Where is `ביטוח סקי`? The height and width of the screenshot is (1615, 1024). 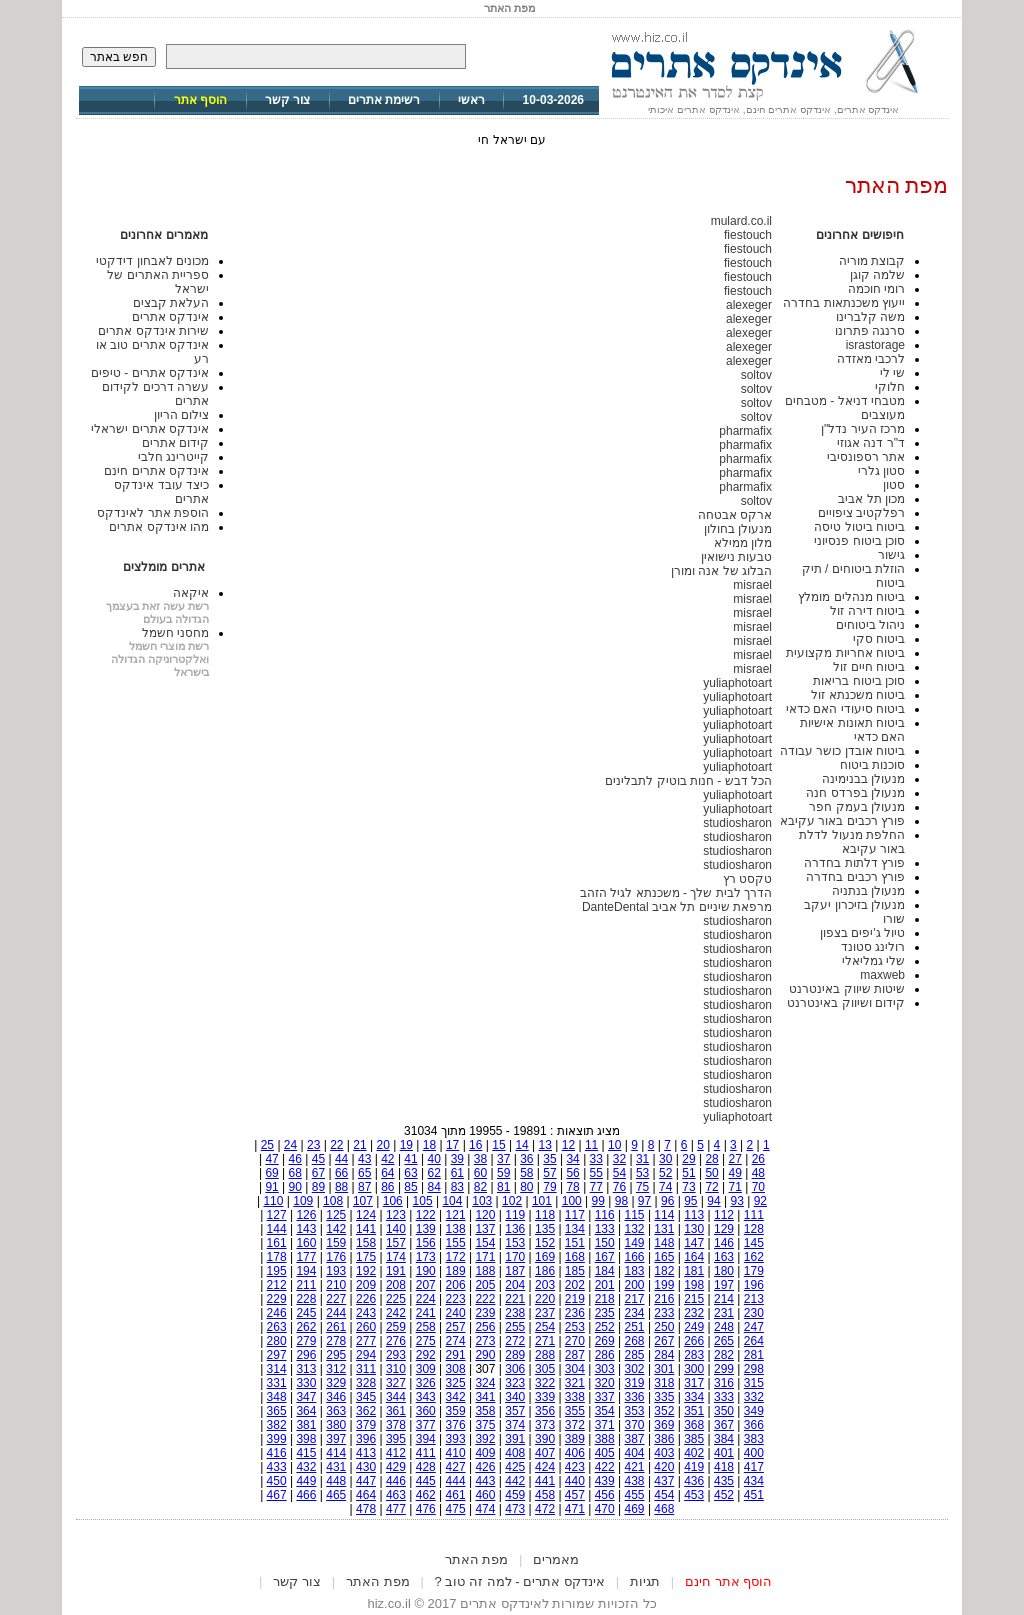 ביטוח סקי is located at coordinates (879, 639).